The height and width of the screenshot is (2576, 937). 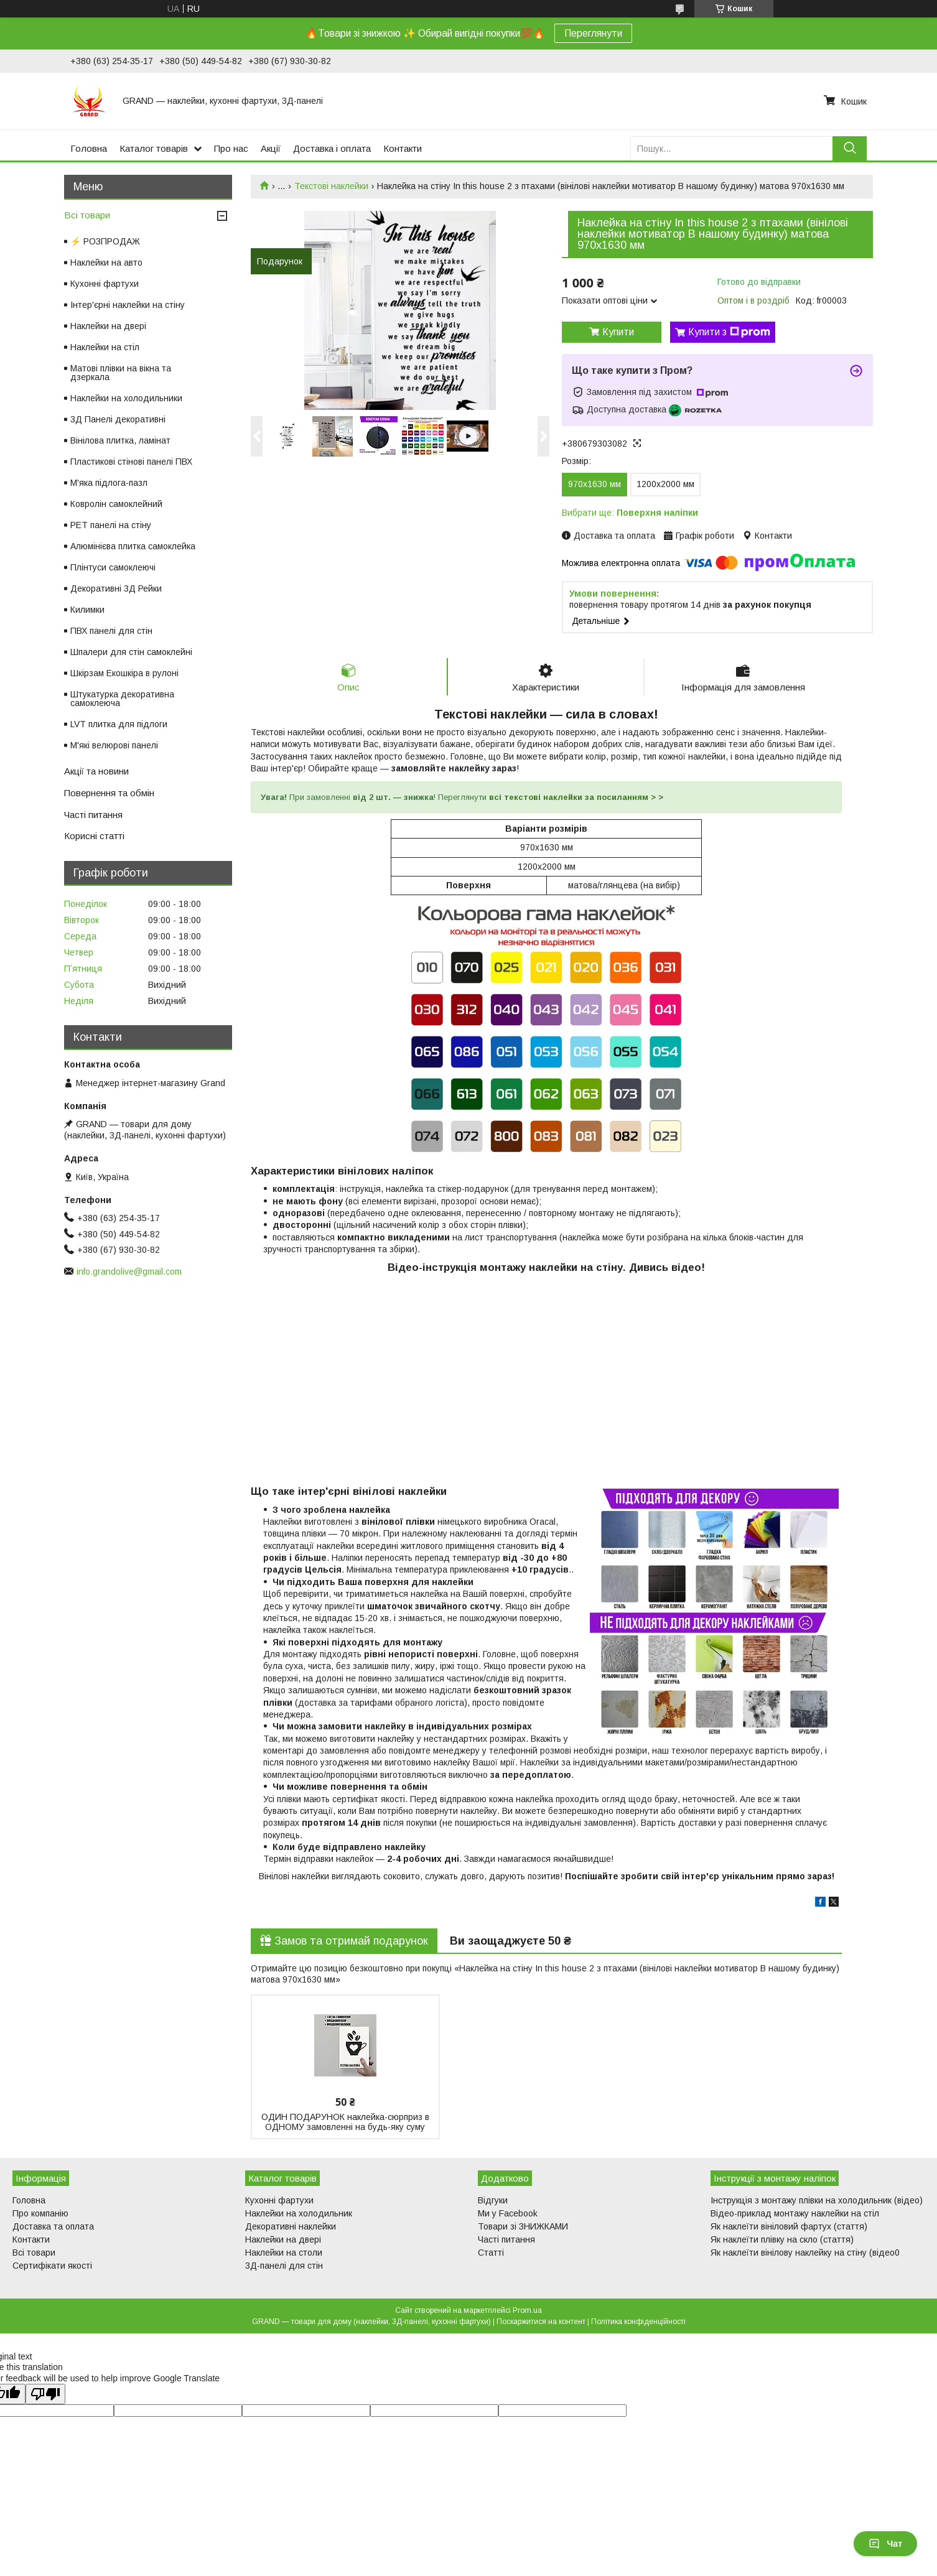 What do you see at coordinates (508, 2214) in the screenshot?
I see `Ми у Facebook` at bounding box center [508, 2214].